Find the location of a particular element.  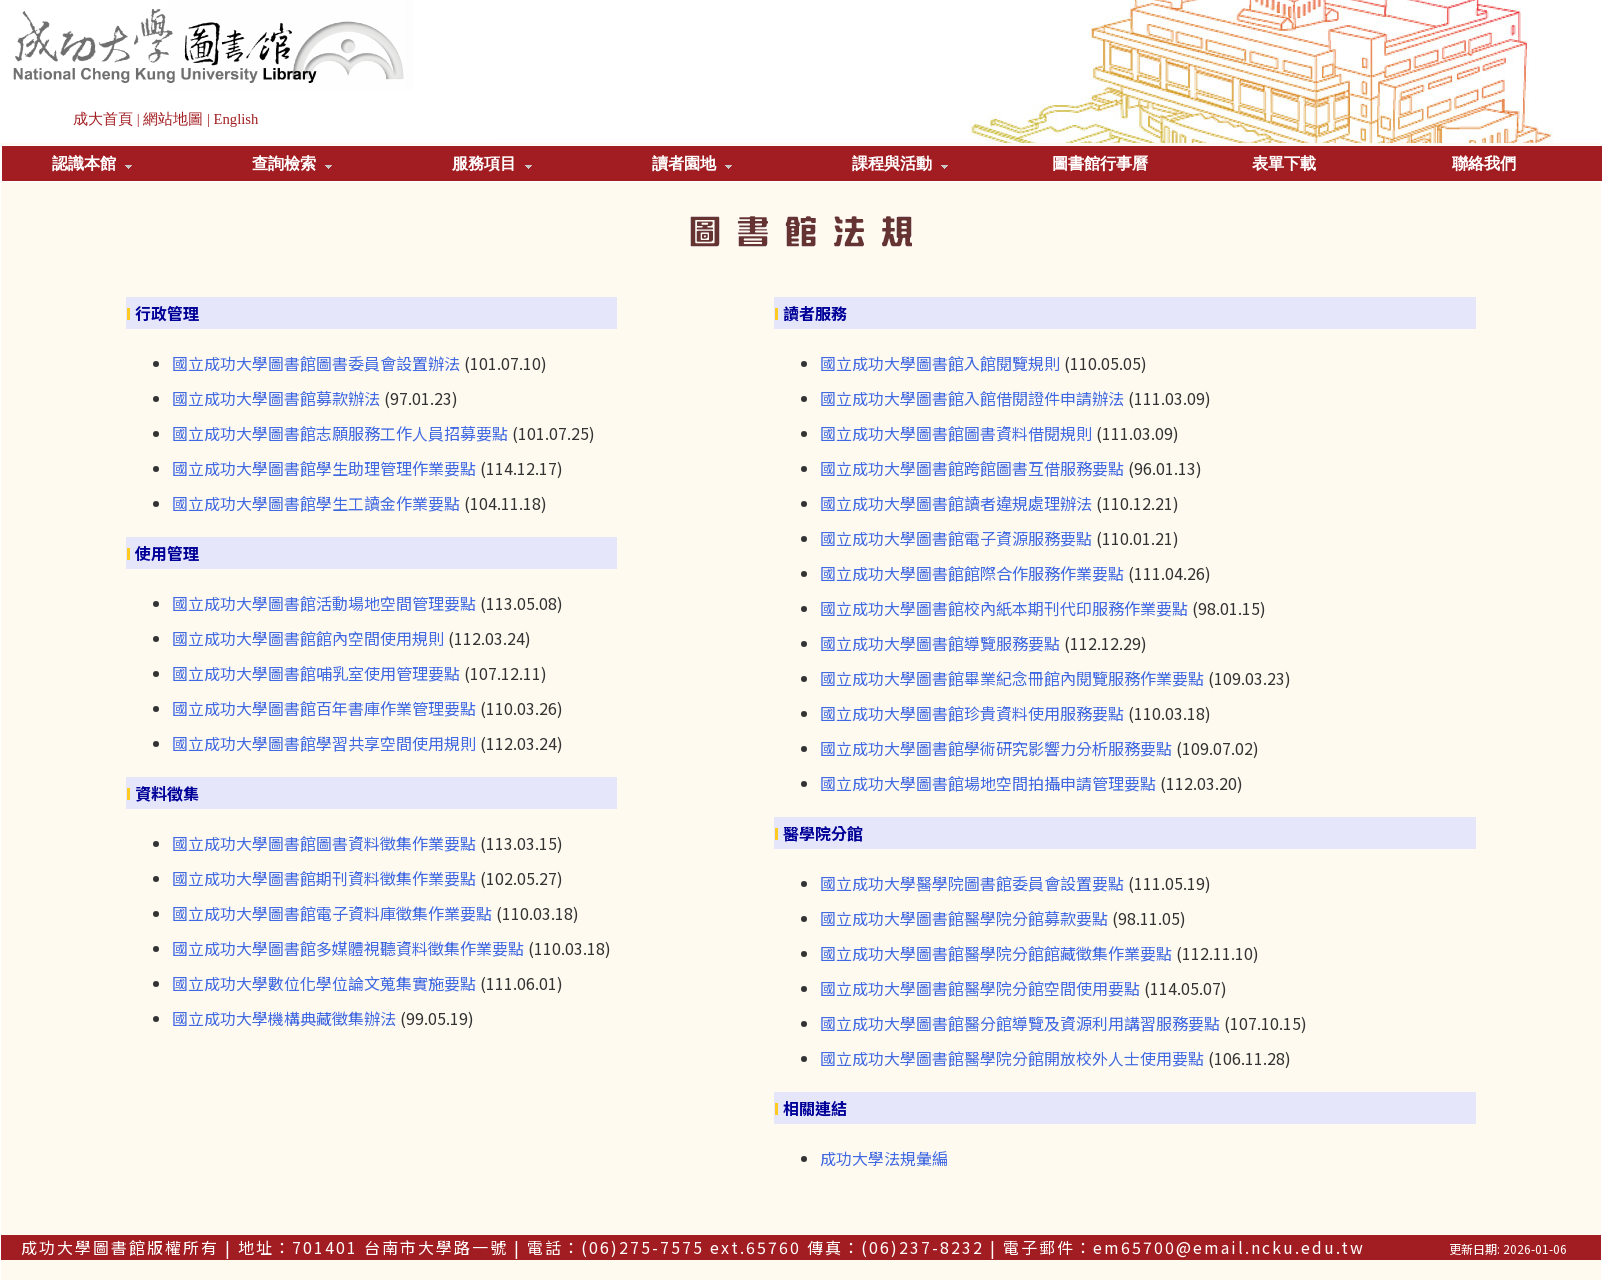

國立成功大學機構典藏徵集辦法 is located at coordinates (284, 1018).